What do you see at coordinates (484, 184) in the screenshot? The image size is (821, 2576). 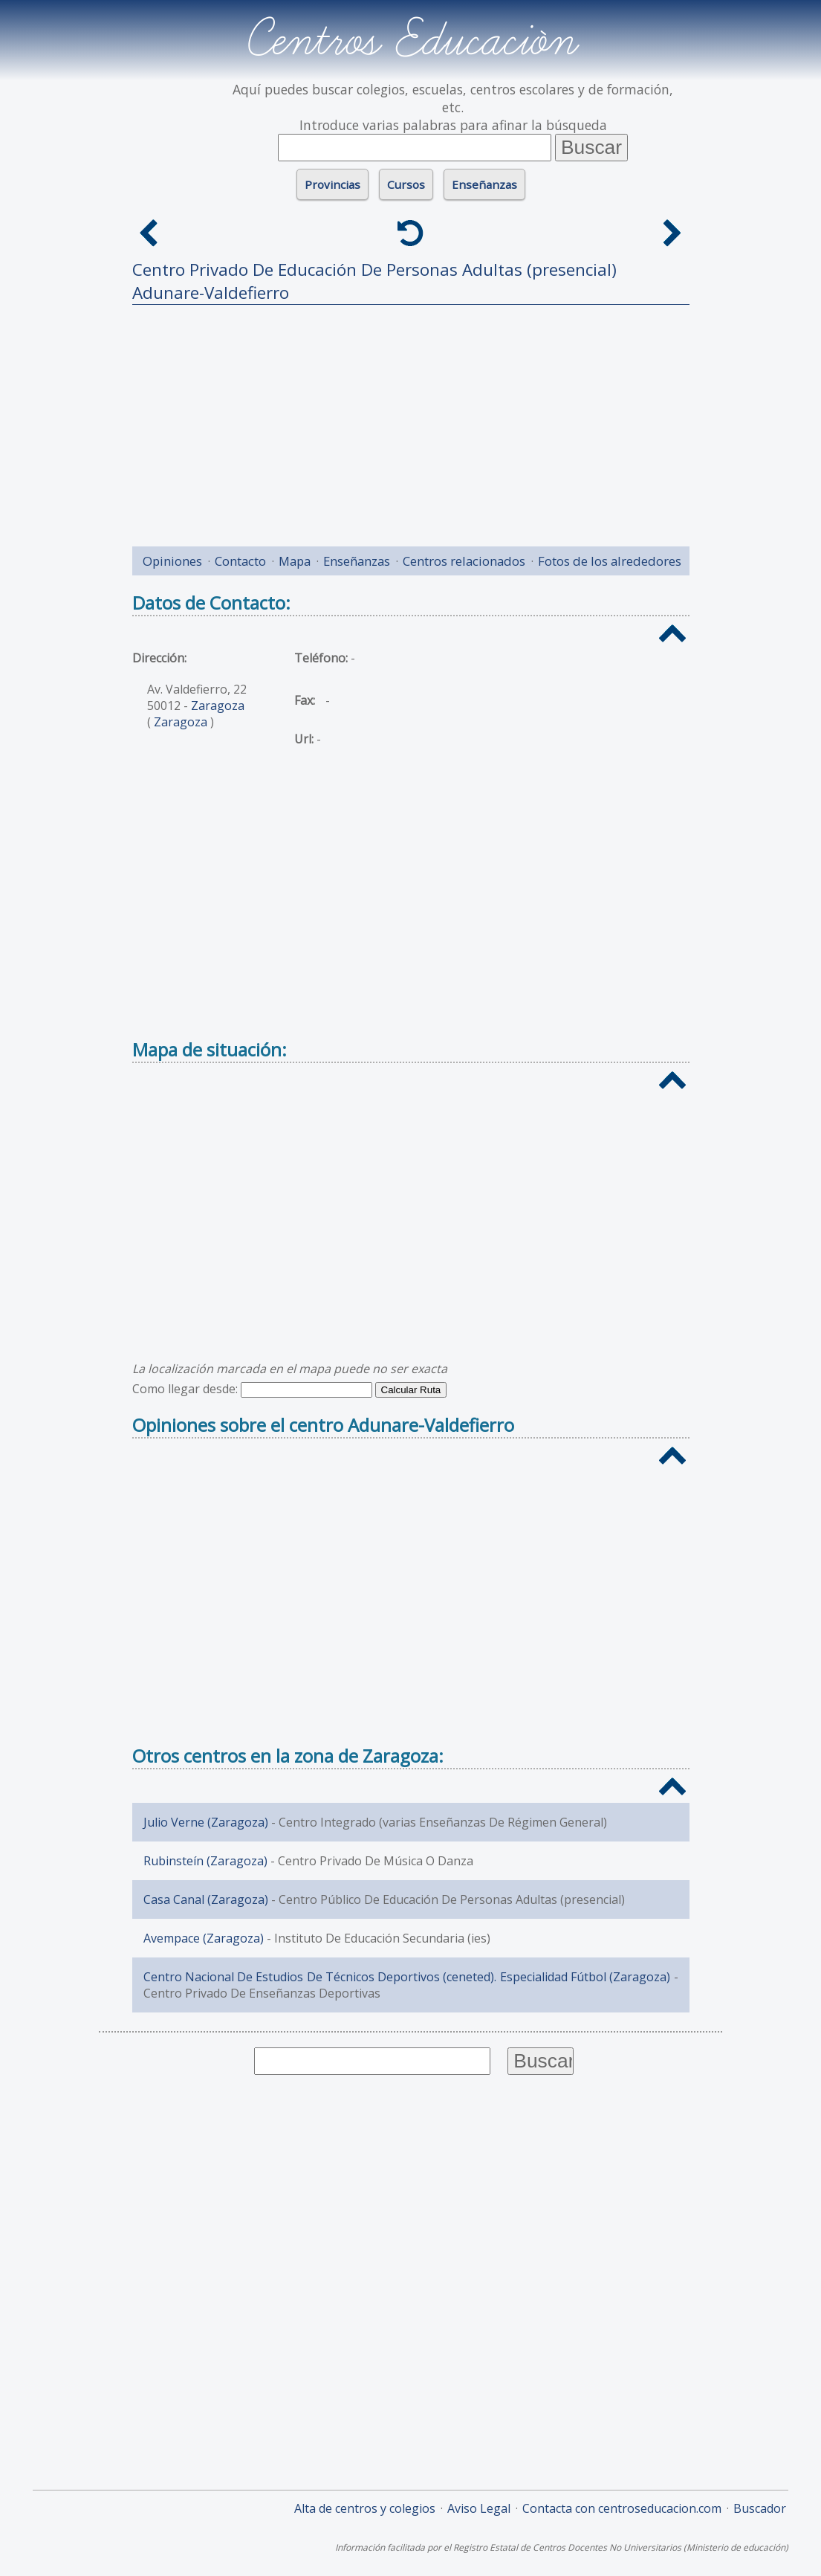 I see `Enseñanzas` at bounding box center [484, 184].